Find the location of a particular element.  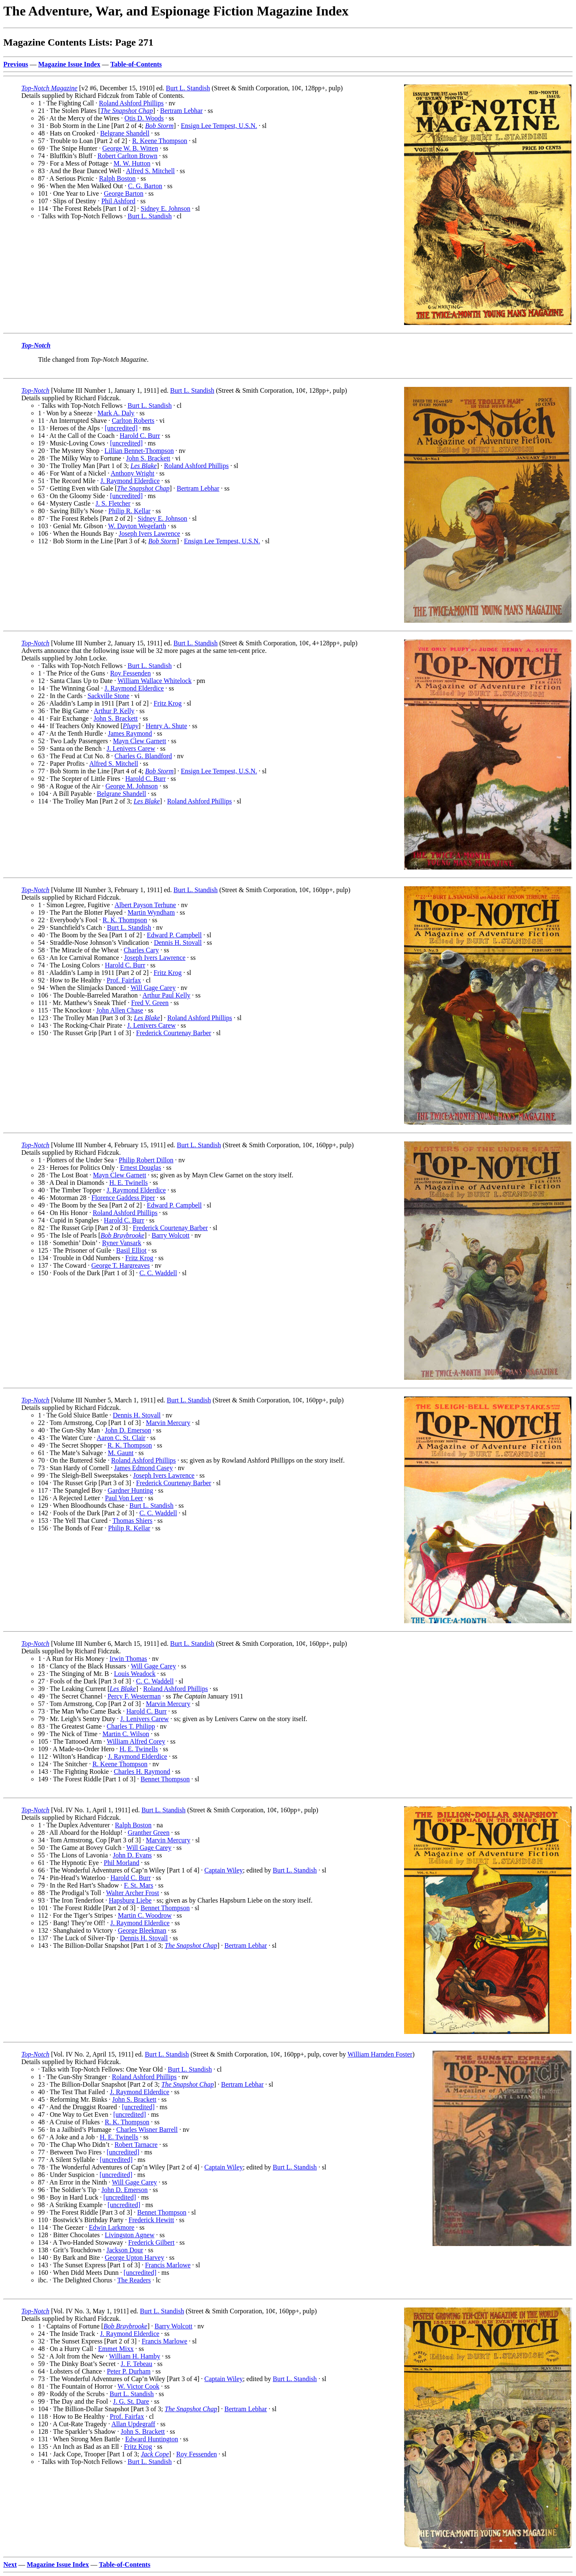

Jackson Dour is located at coordinates (124, 2250).